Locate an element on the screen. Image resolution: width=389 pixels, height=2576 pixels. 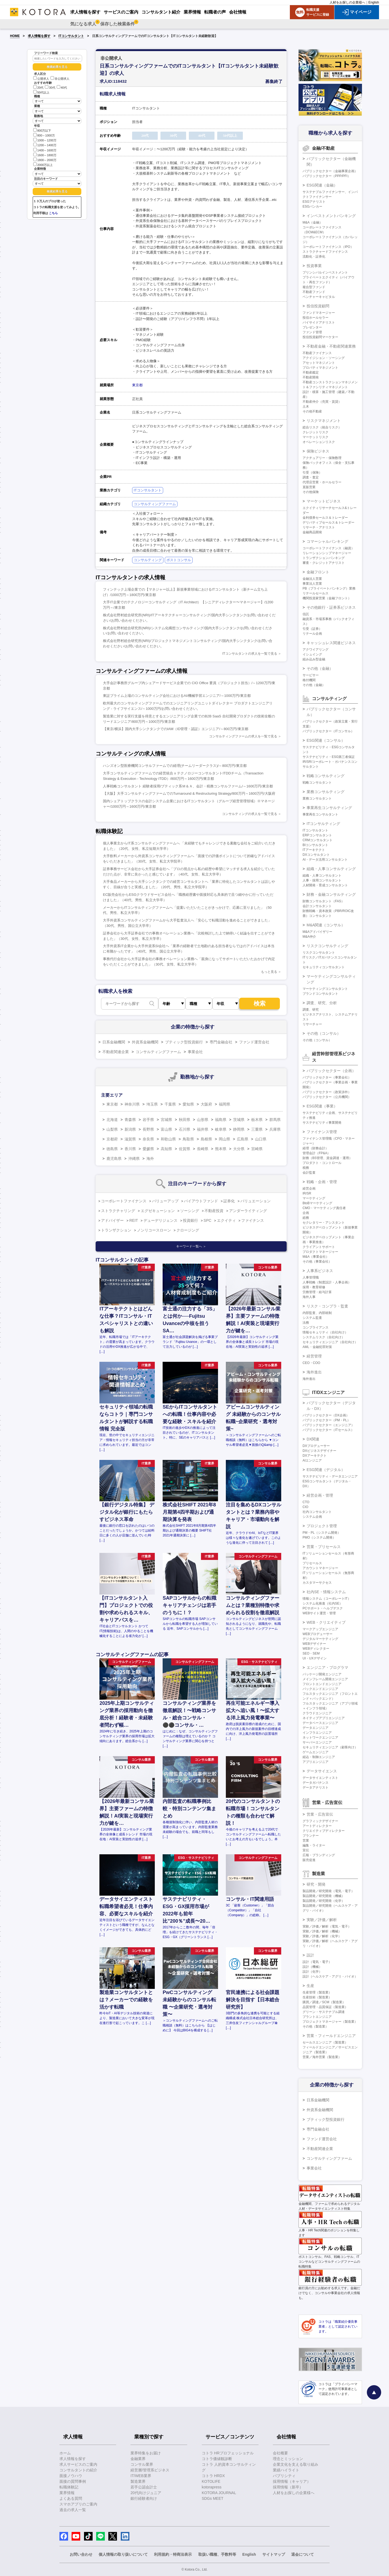
バックエンドエンジニア is located at coordinates (320, 1689).